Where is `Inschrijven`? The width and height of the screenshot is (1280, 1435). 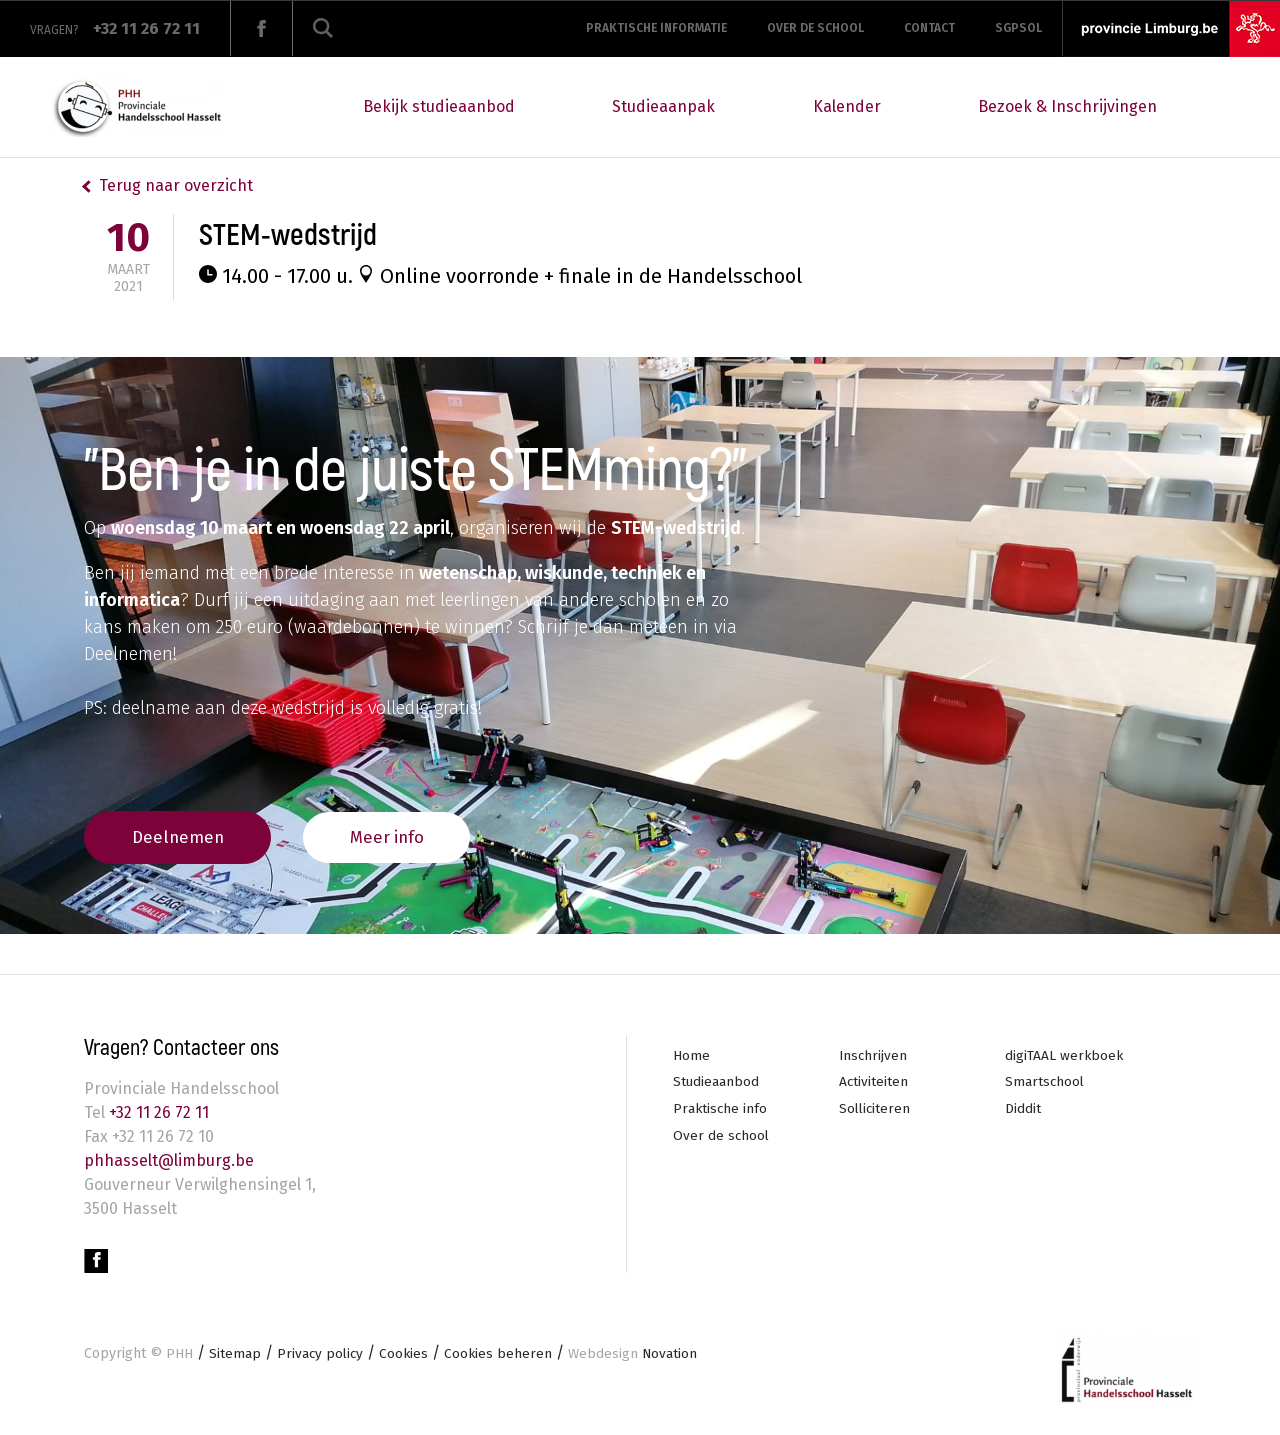
Inschrijven is located at coordinates (874, 1056).